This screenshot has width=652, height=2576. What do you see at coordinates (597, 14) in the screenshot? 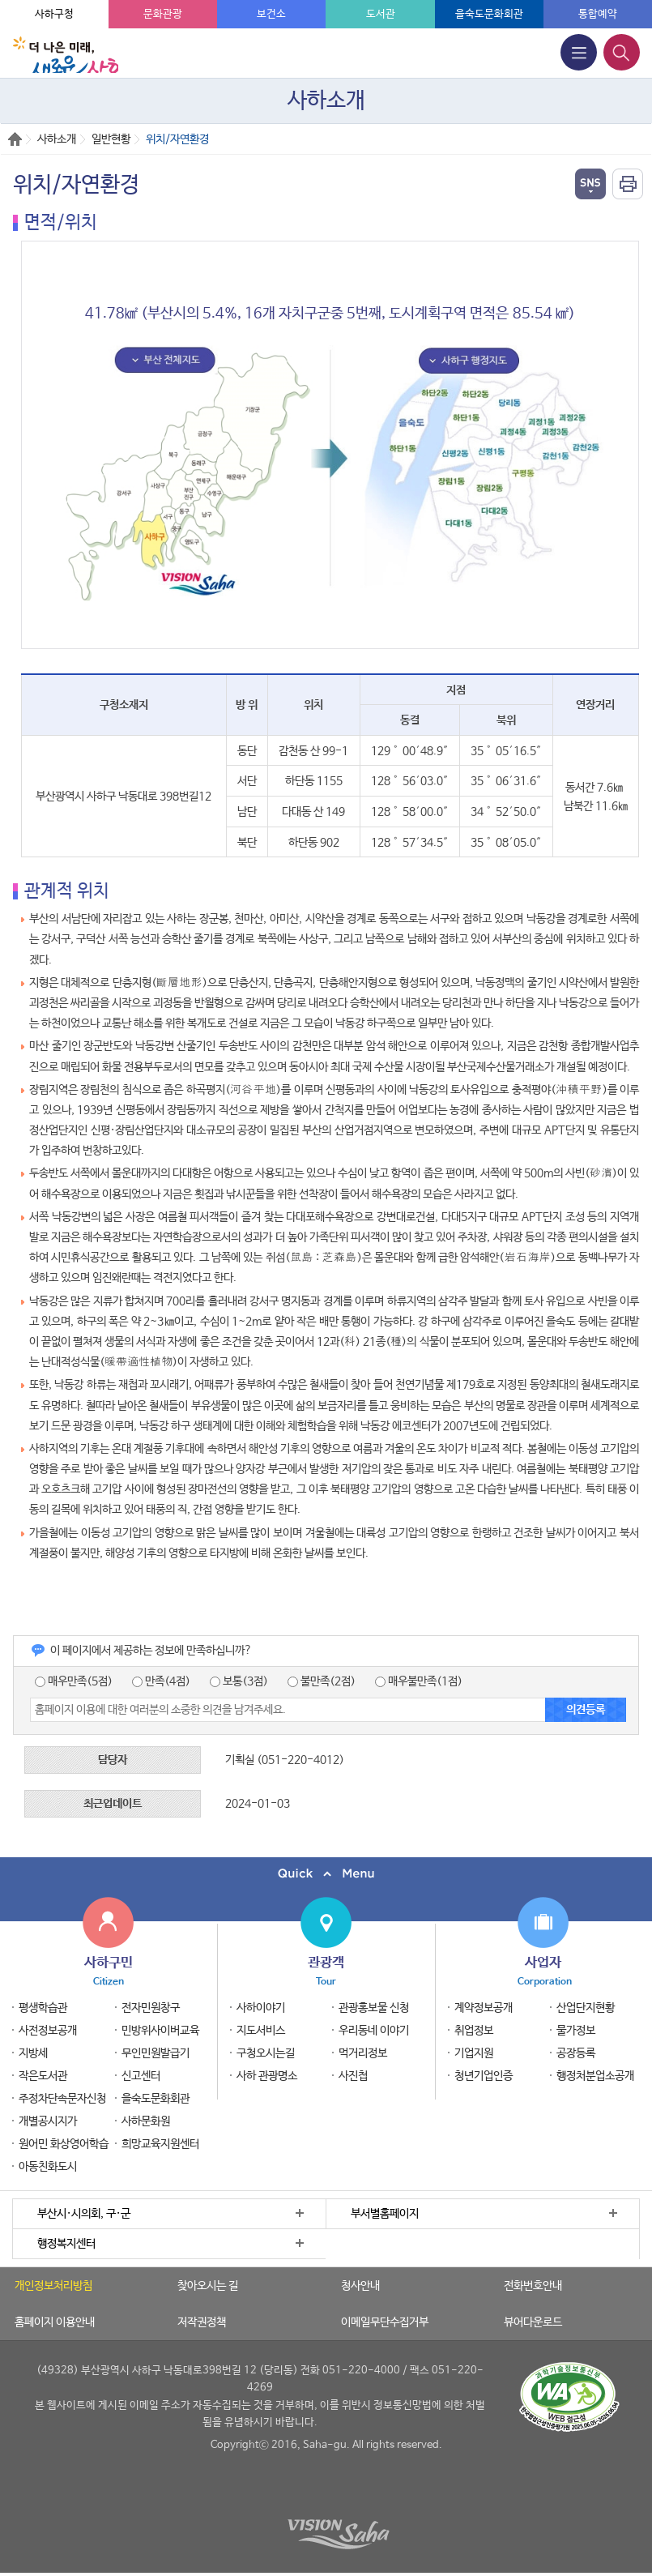
I see `통합예약` at bounding box center [597, 14].